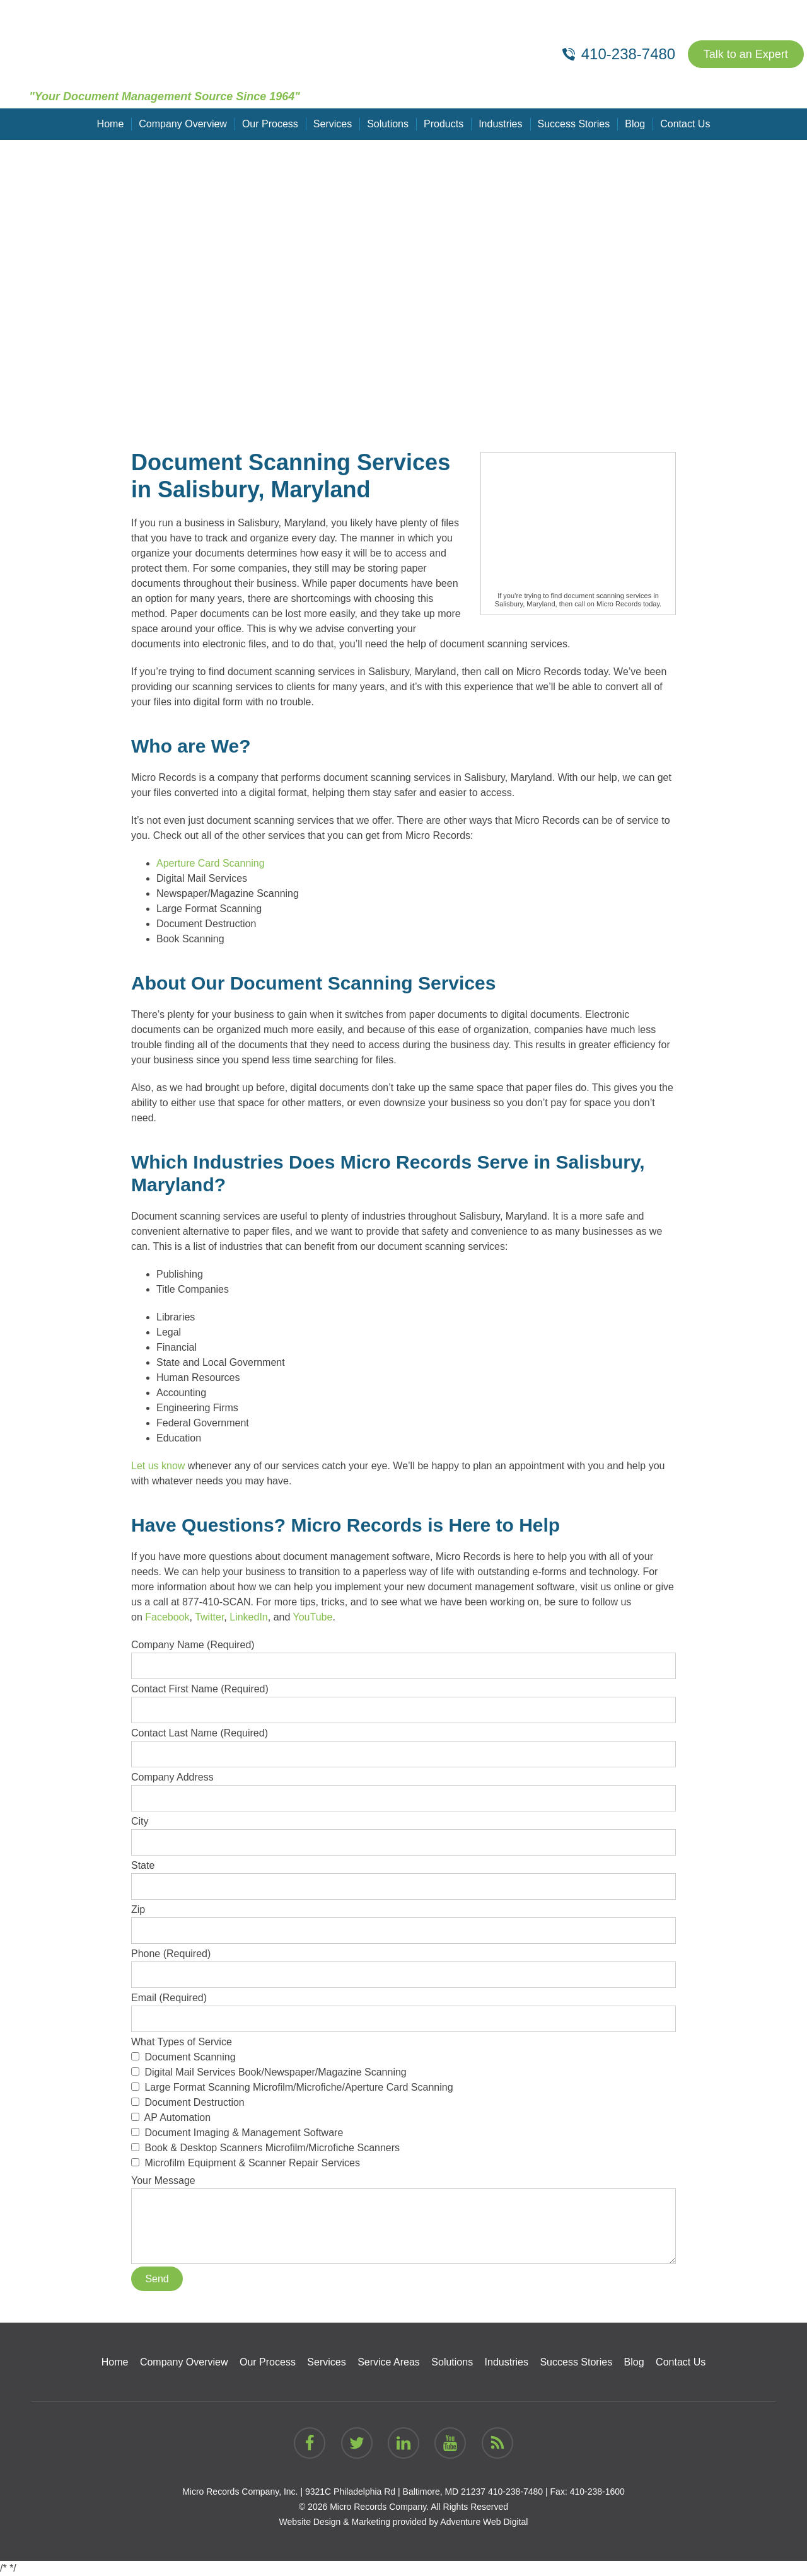  I want to click on Services, so click(332, 123).